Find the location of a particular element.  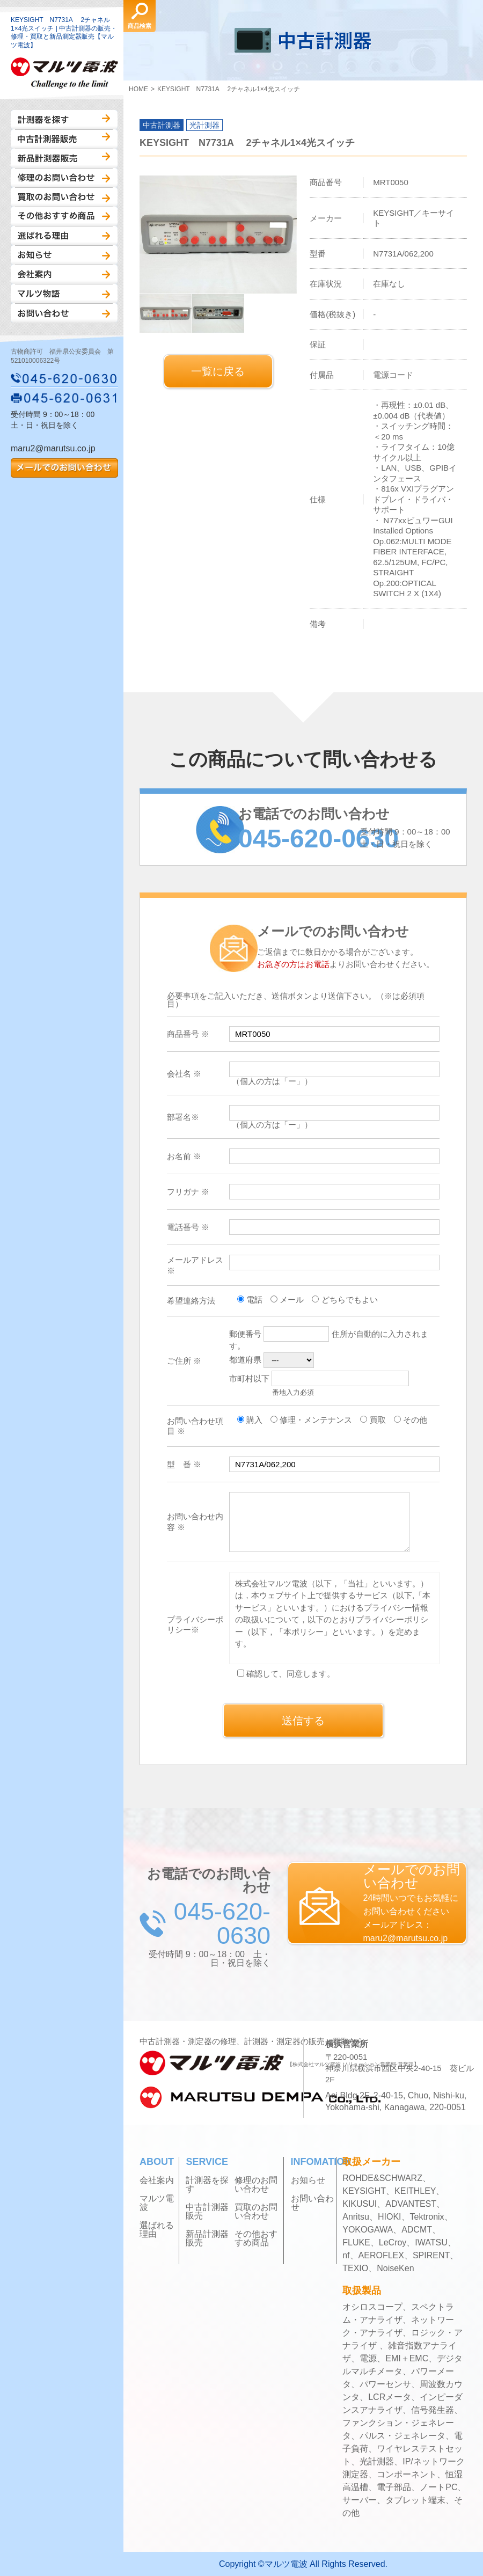

修理のお問い合わせ is located at coordinates (64, 177).